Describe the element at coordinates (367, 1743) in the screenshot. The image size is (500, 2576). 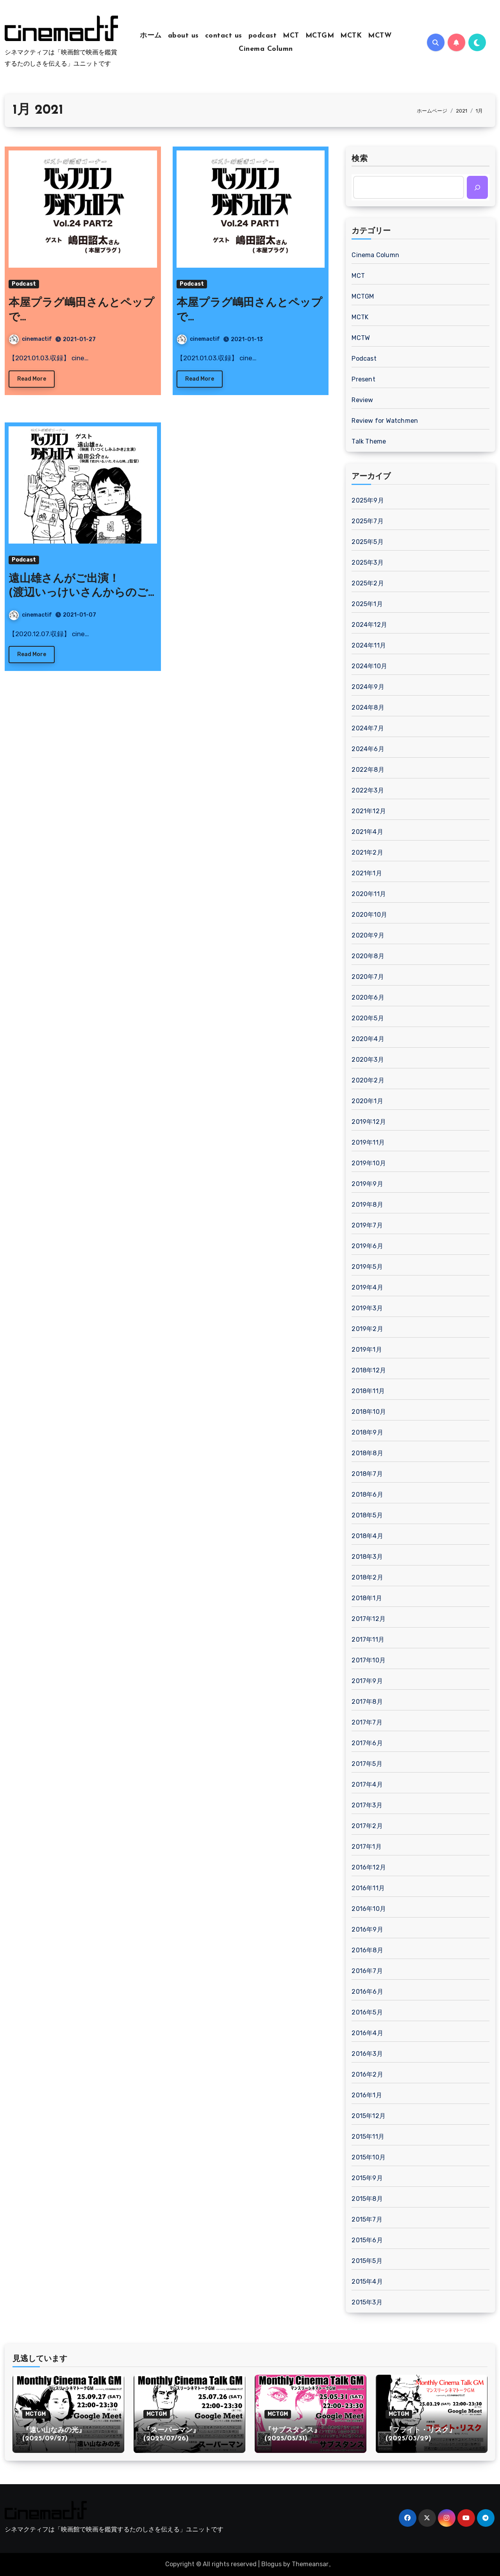
I see `2017年6月` at that location.